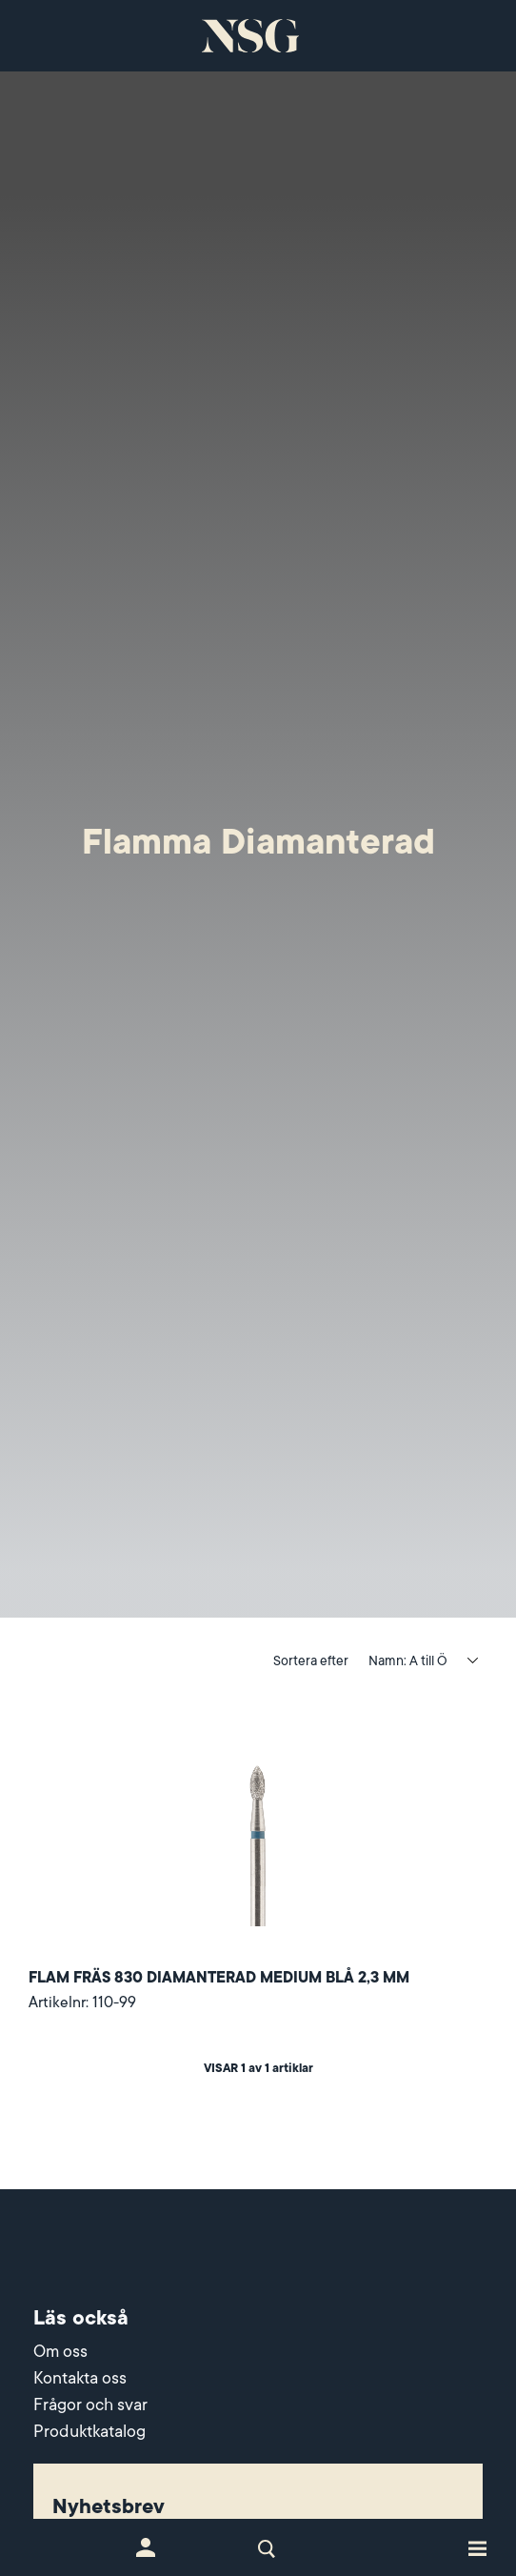 This screenshot has width=516, height=2576. I want to click on Kontakta oss, so click(80, 2377).